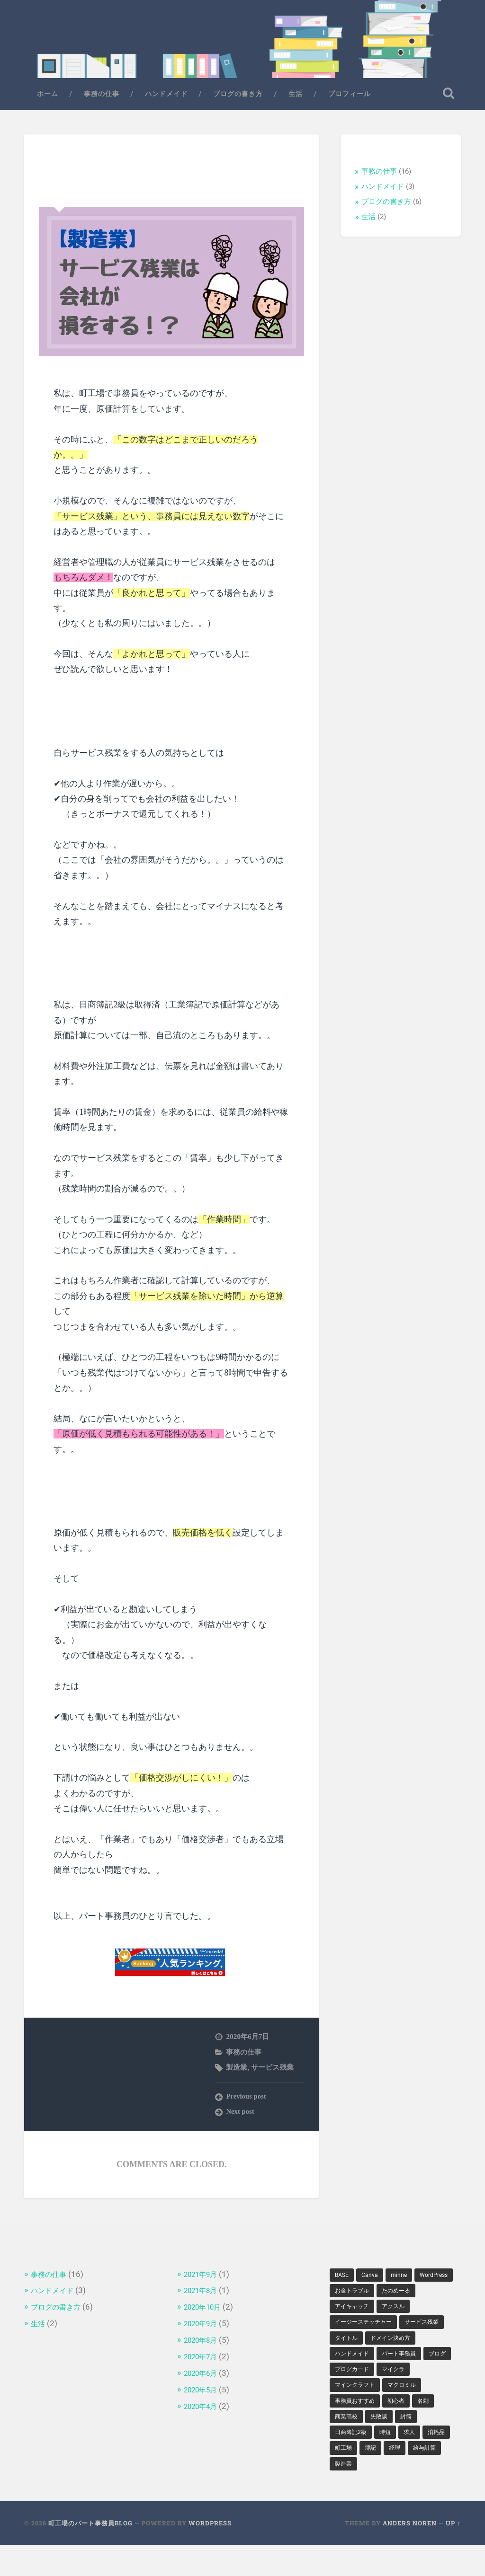  I want to click on 名刺 [名刺 (1個の項目)], so click(433, 2428).